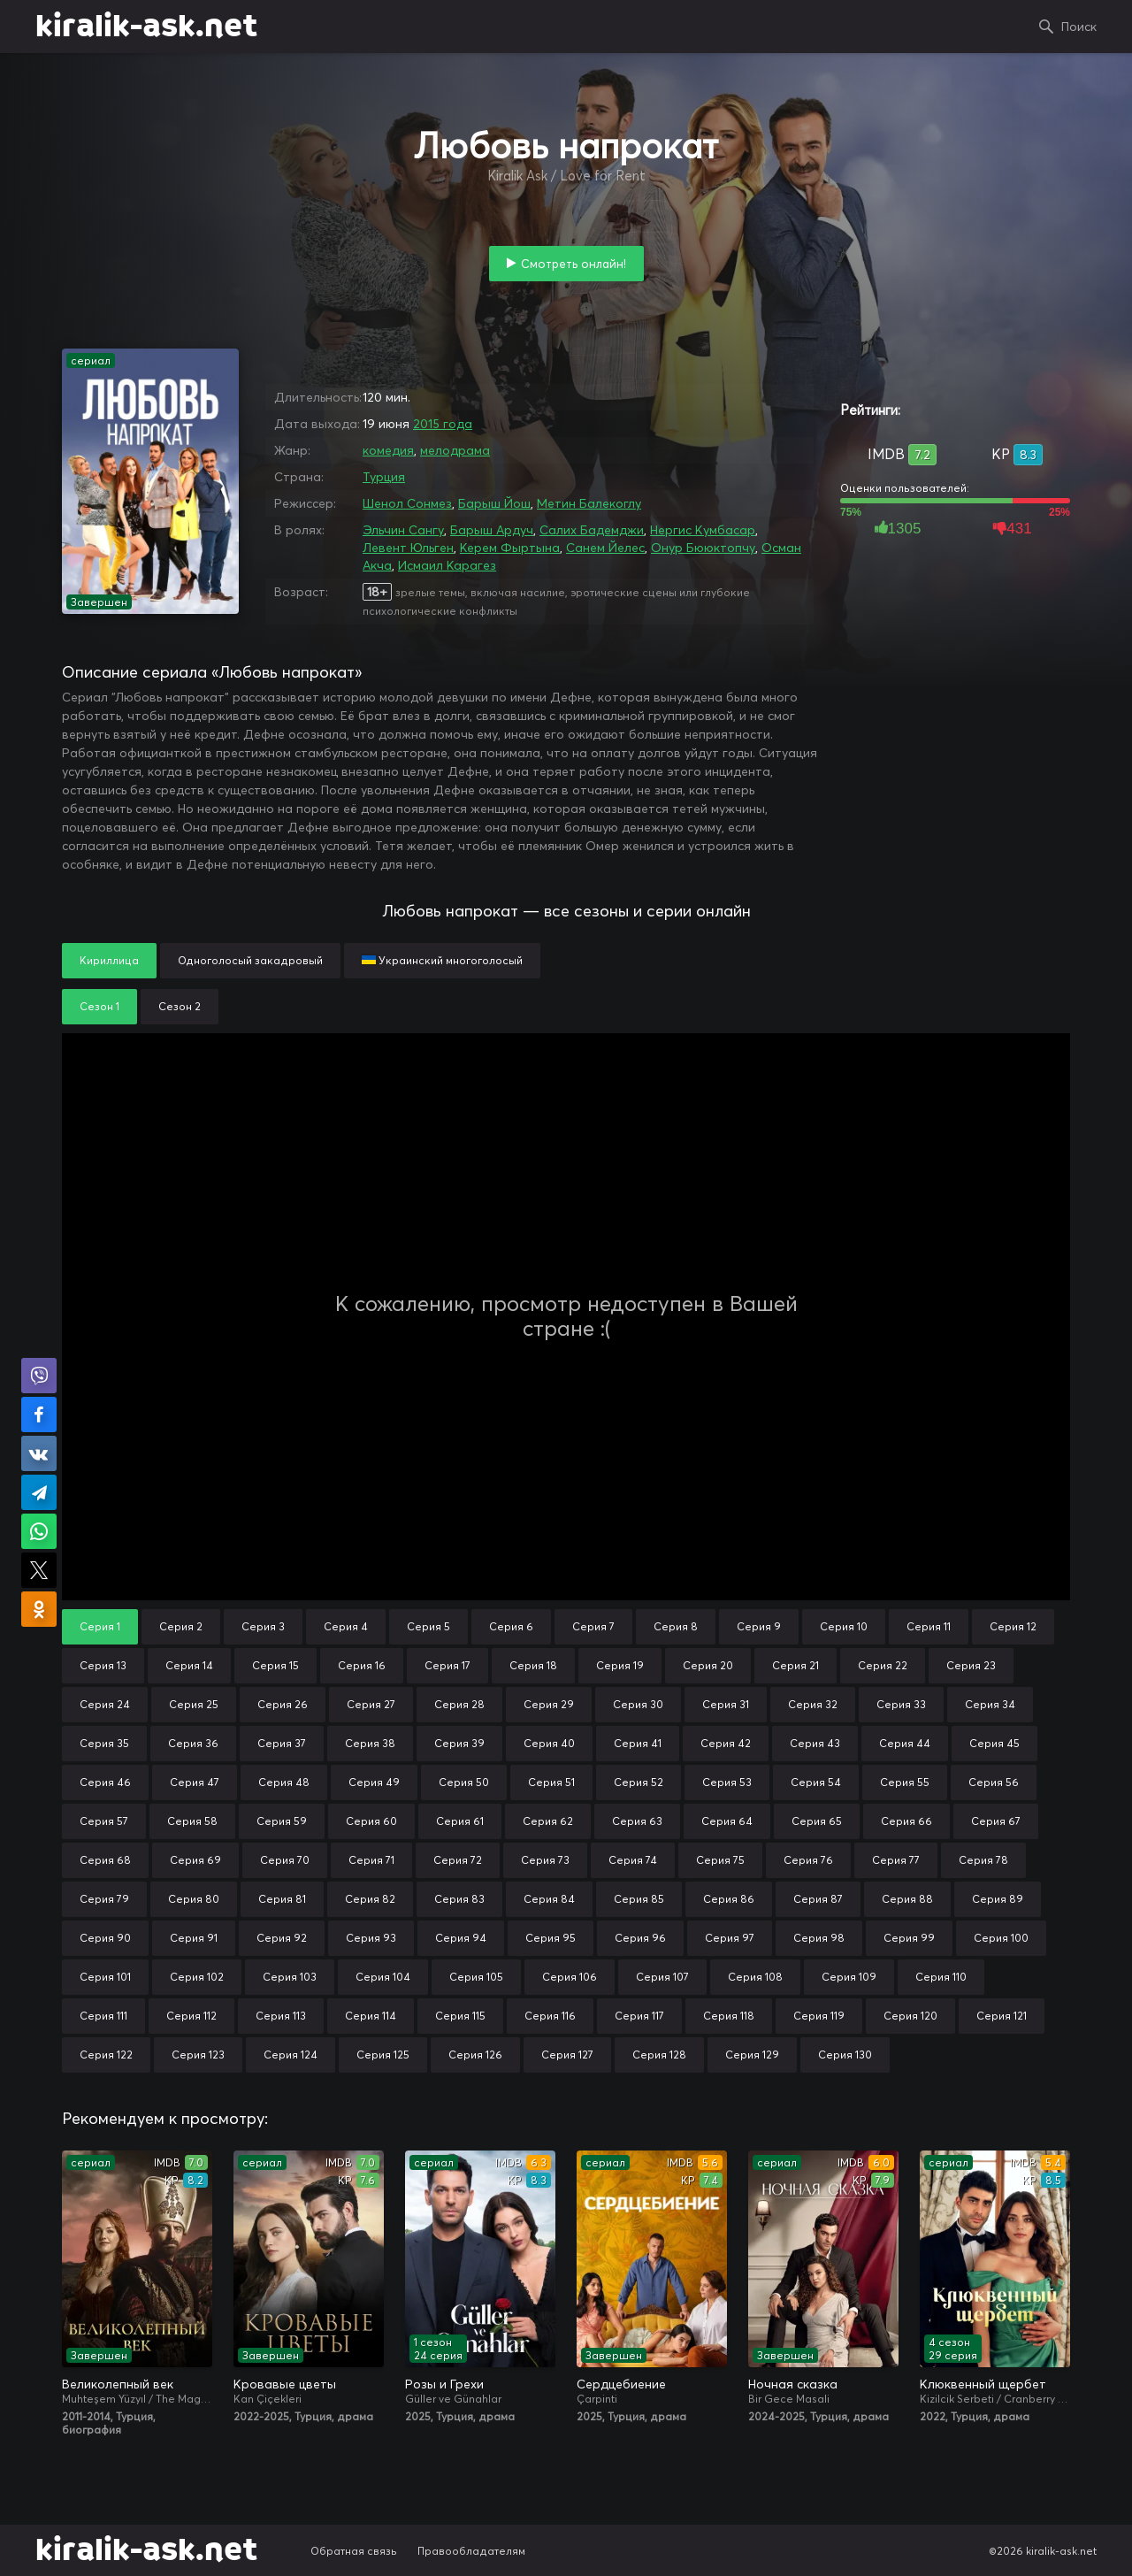  I want to click on Серия 99, so click(909, 1937).